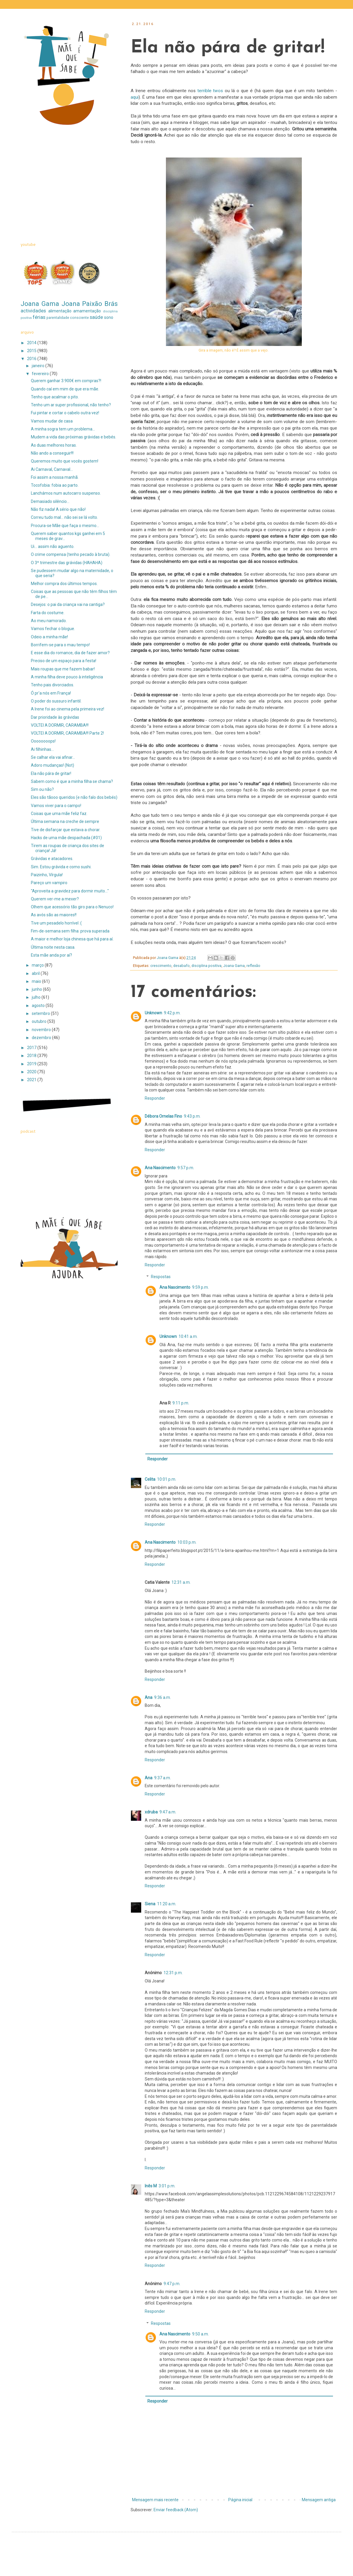 The image size is (353, 2576). I want to click on 2014, so click(32, 342).